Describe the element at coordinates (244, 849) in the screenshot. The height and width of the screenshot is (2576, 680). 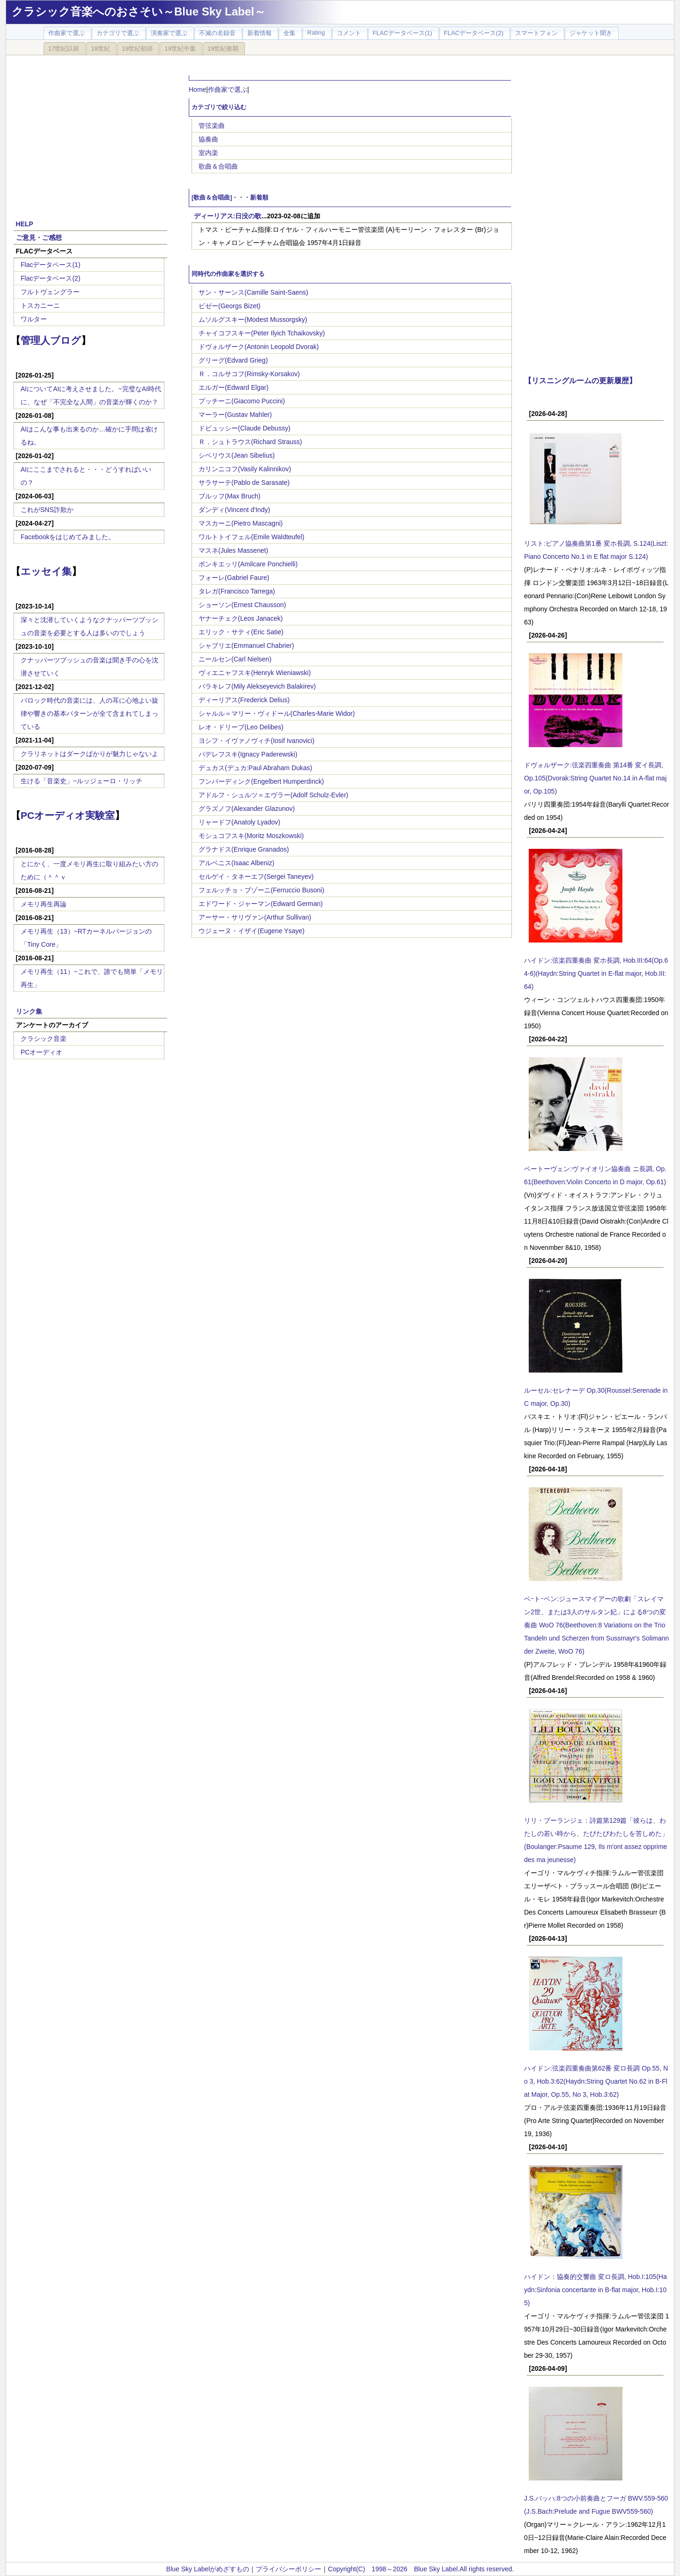
I see `グラナドス(Enrique Granados)` at that location.